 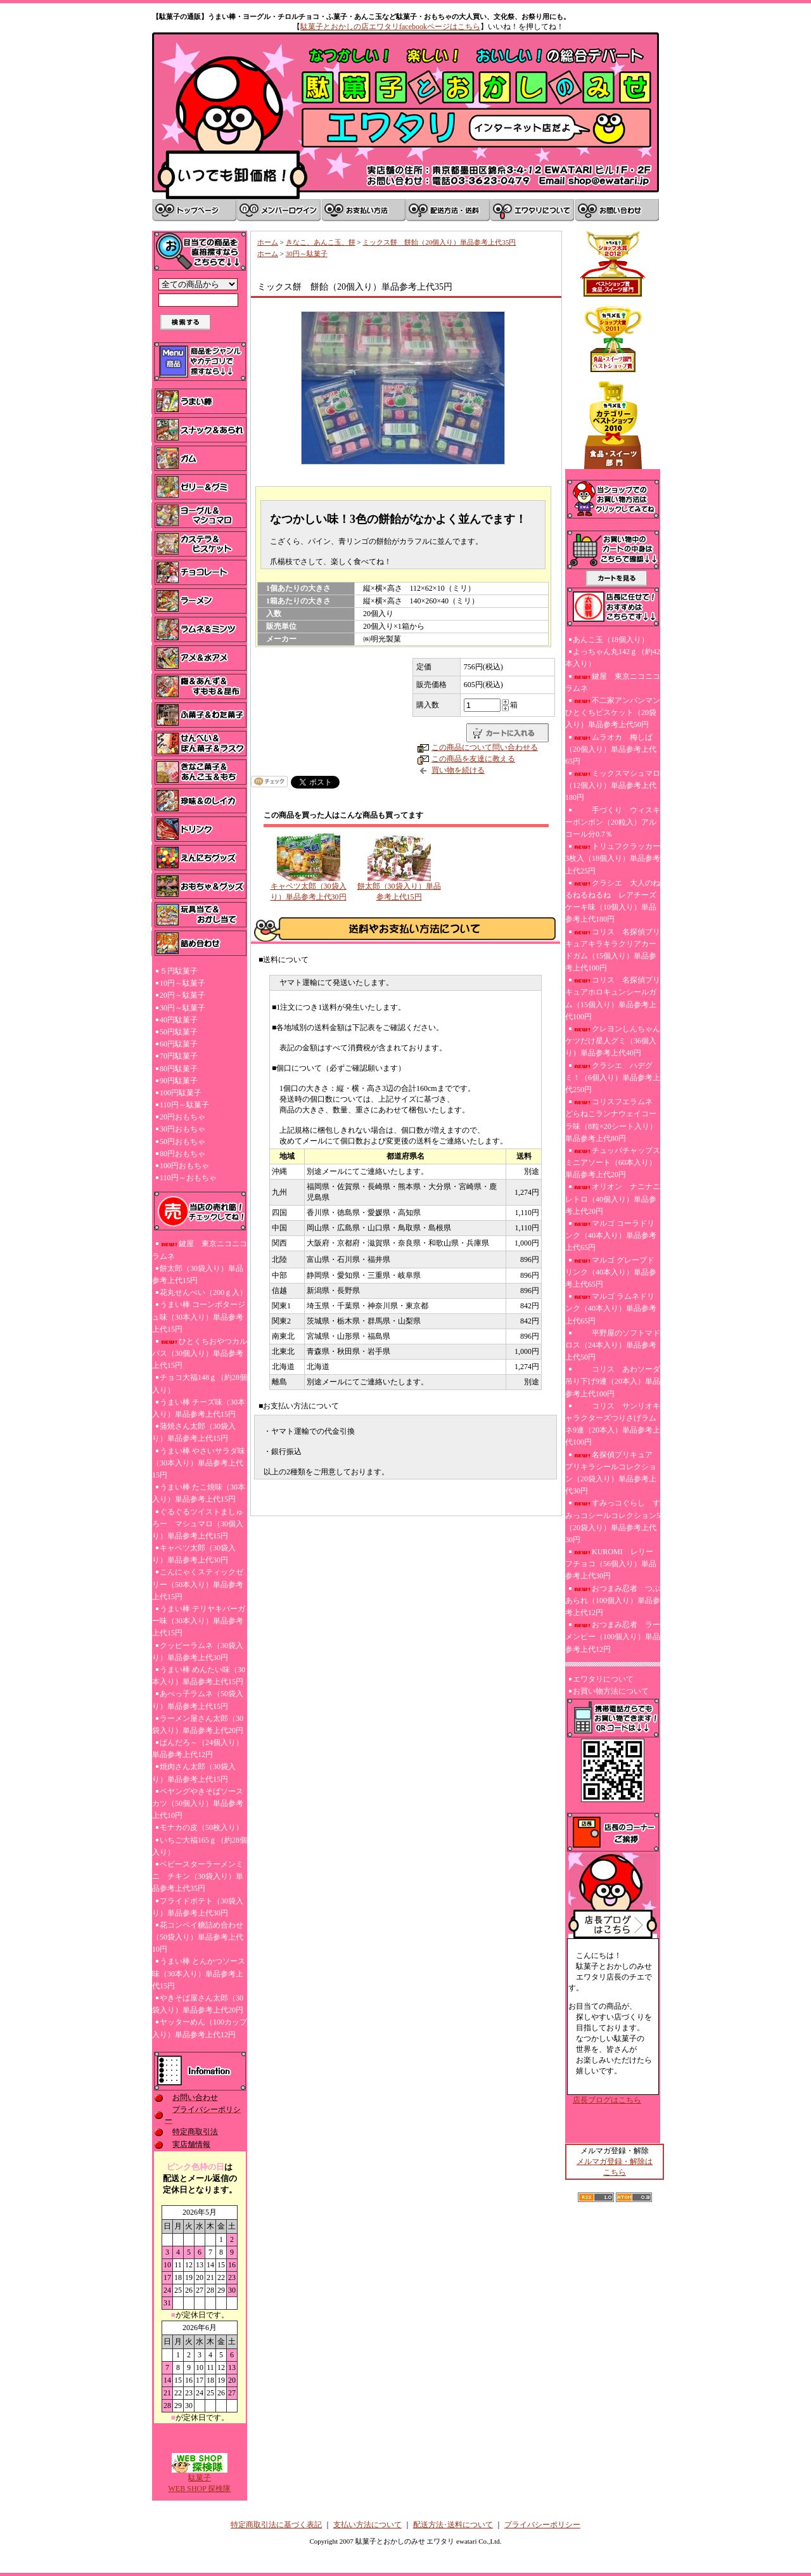 I want to click on 100円駄菓子, so click(x=180, y=1092).